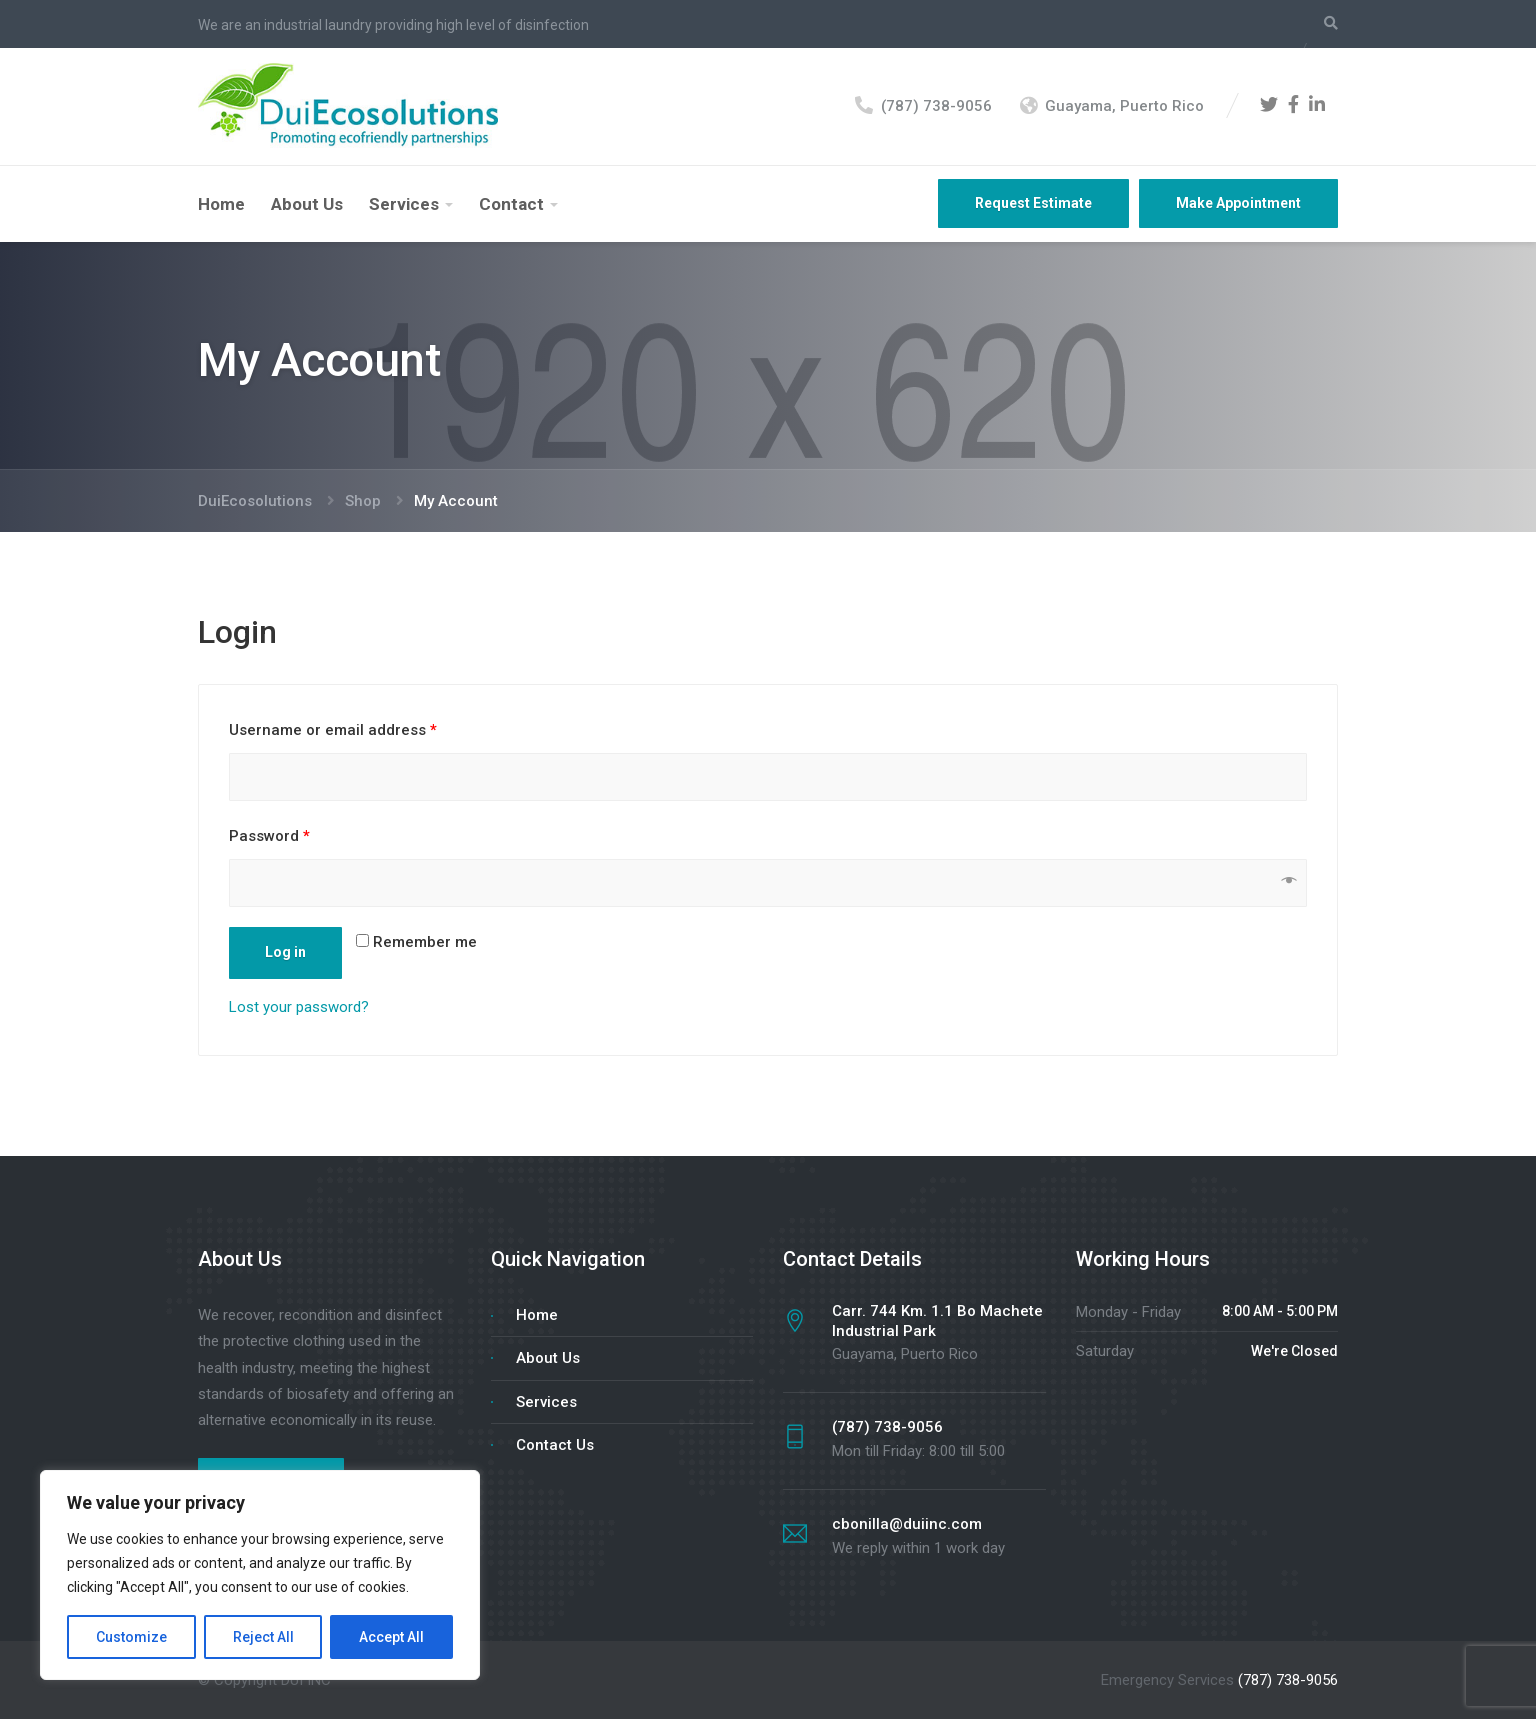 The width and height of the screenshot is (1536, 1720). What do you see at coordinates (555, 1446) in the screenshot?
I see `Contact Us` at bounding box center [555, 1446].